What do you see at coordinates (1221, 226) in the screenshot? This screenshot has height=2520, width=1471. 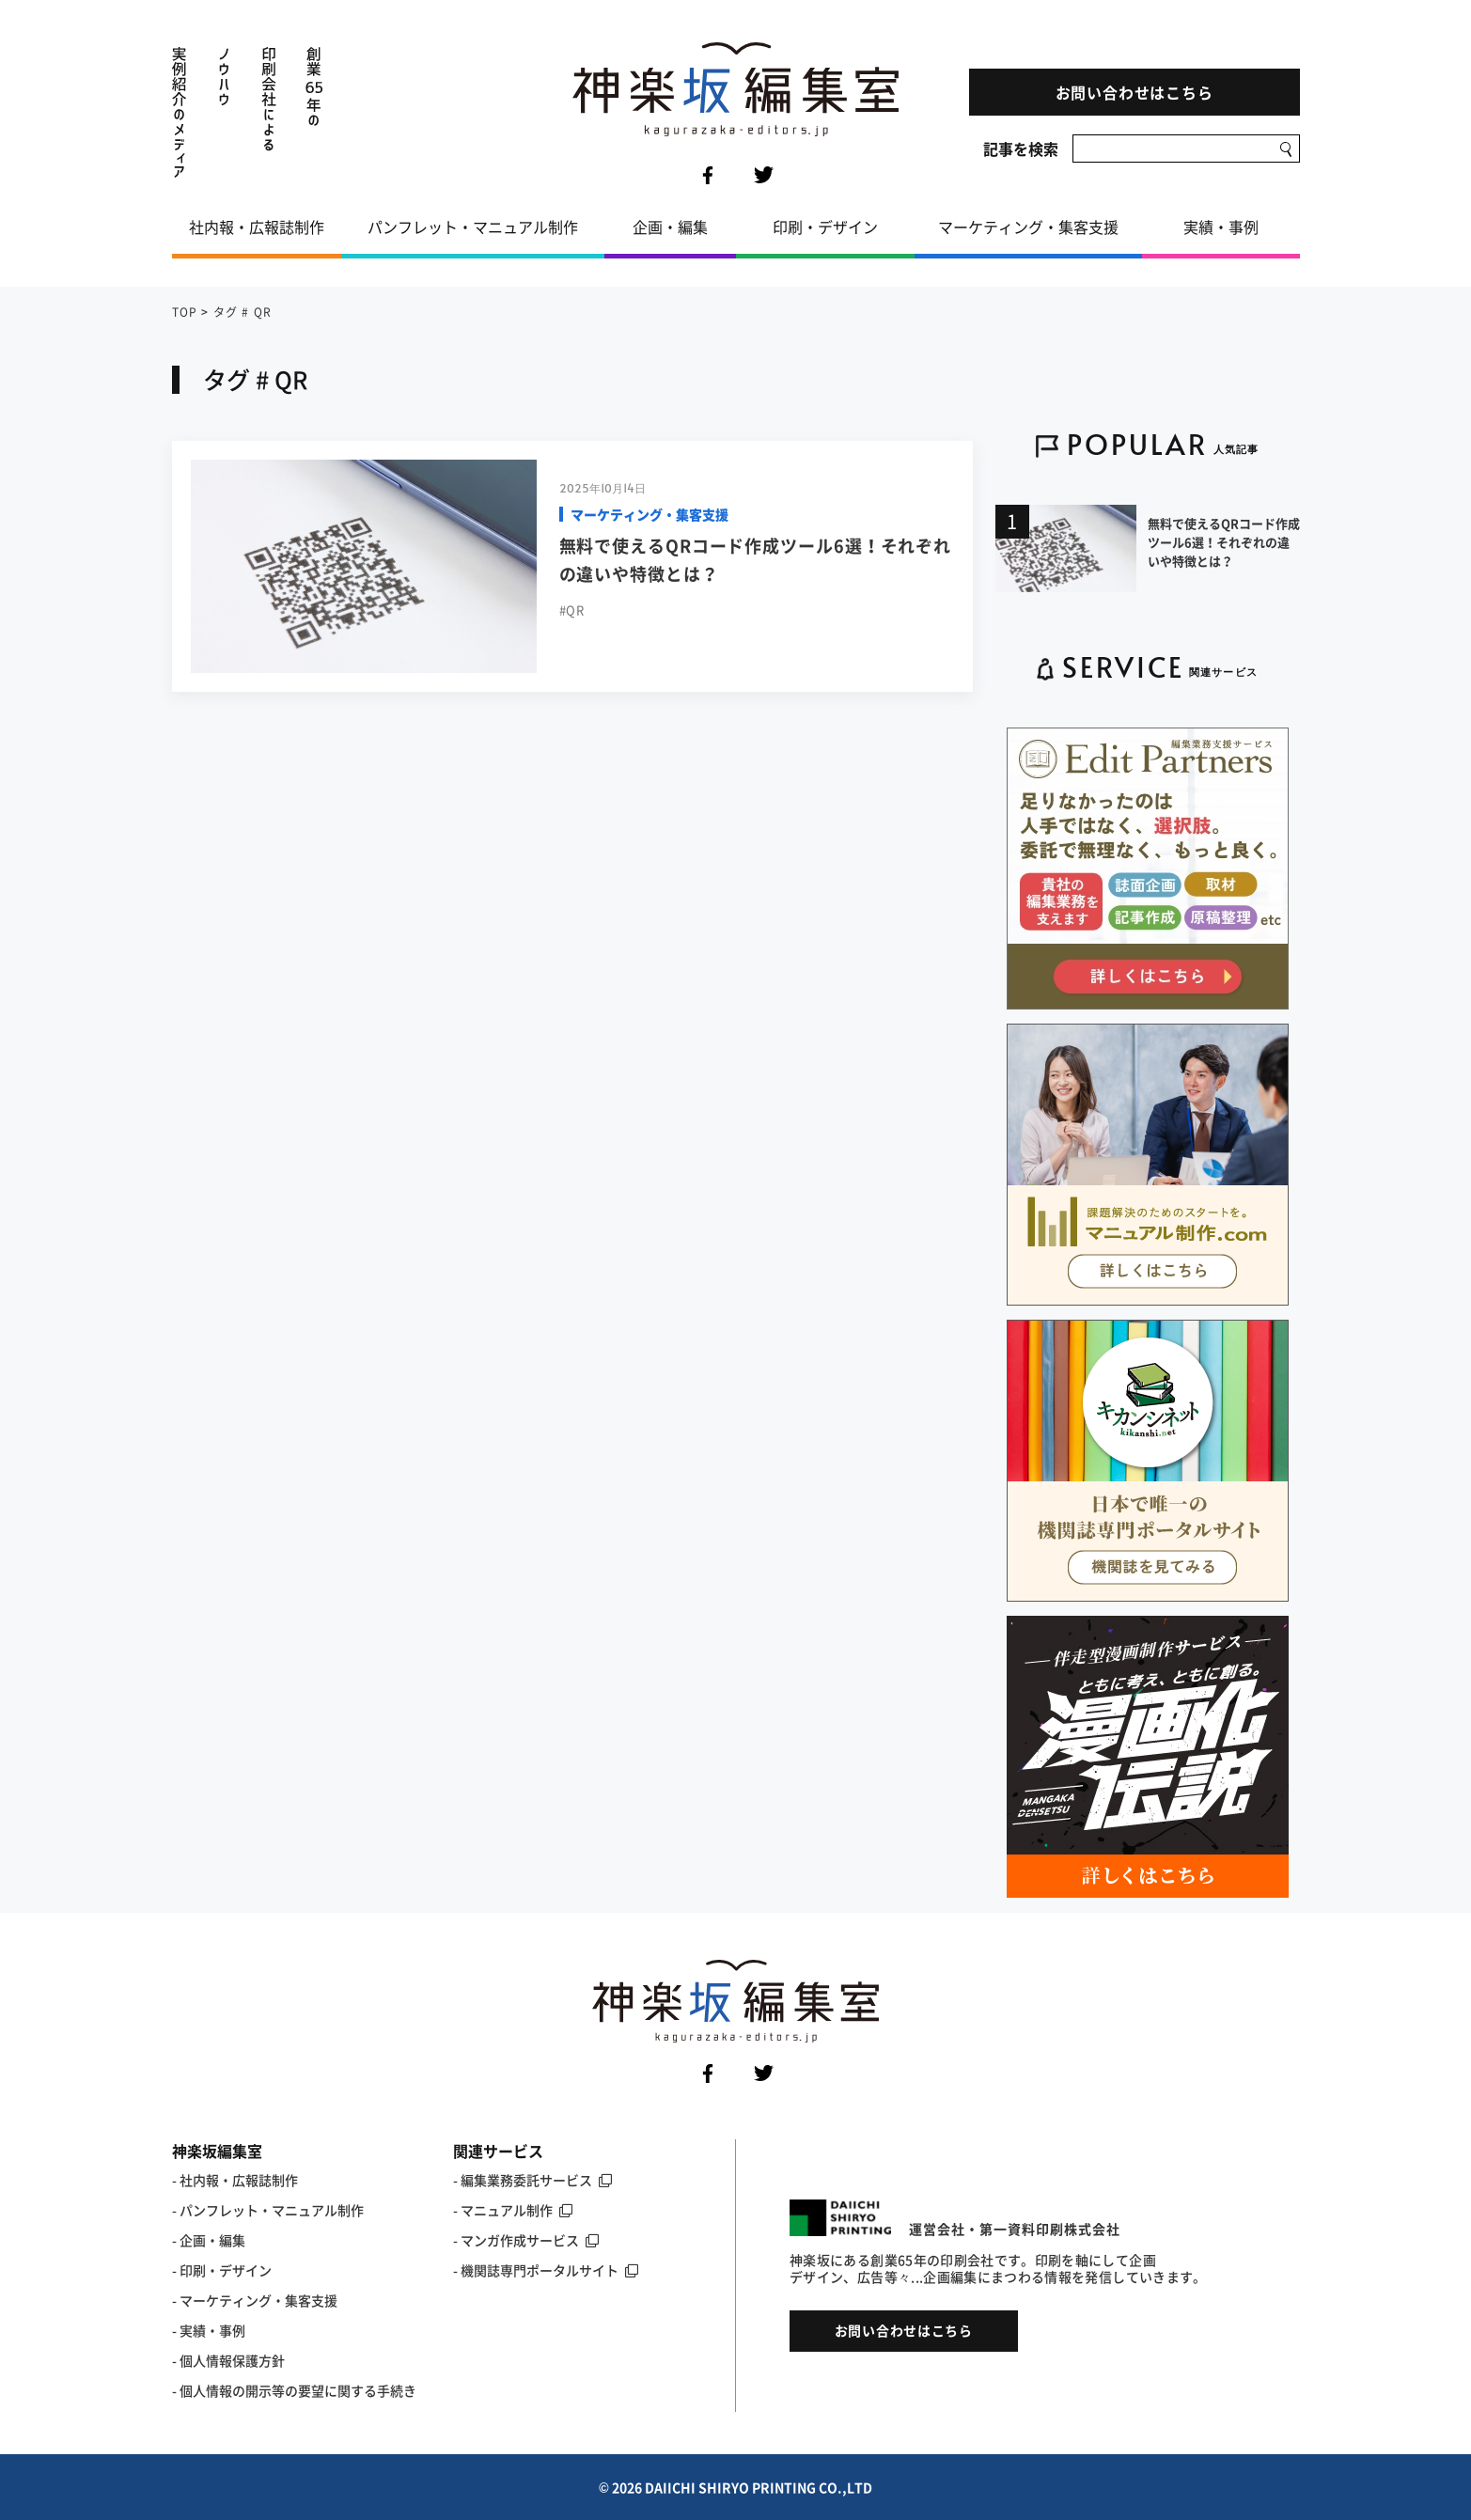 I see `実績・事例` at bounding box center [1221, 226].